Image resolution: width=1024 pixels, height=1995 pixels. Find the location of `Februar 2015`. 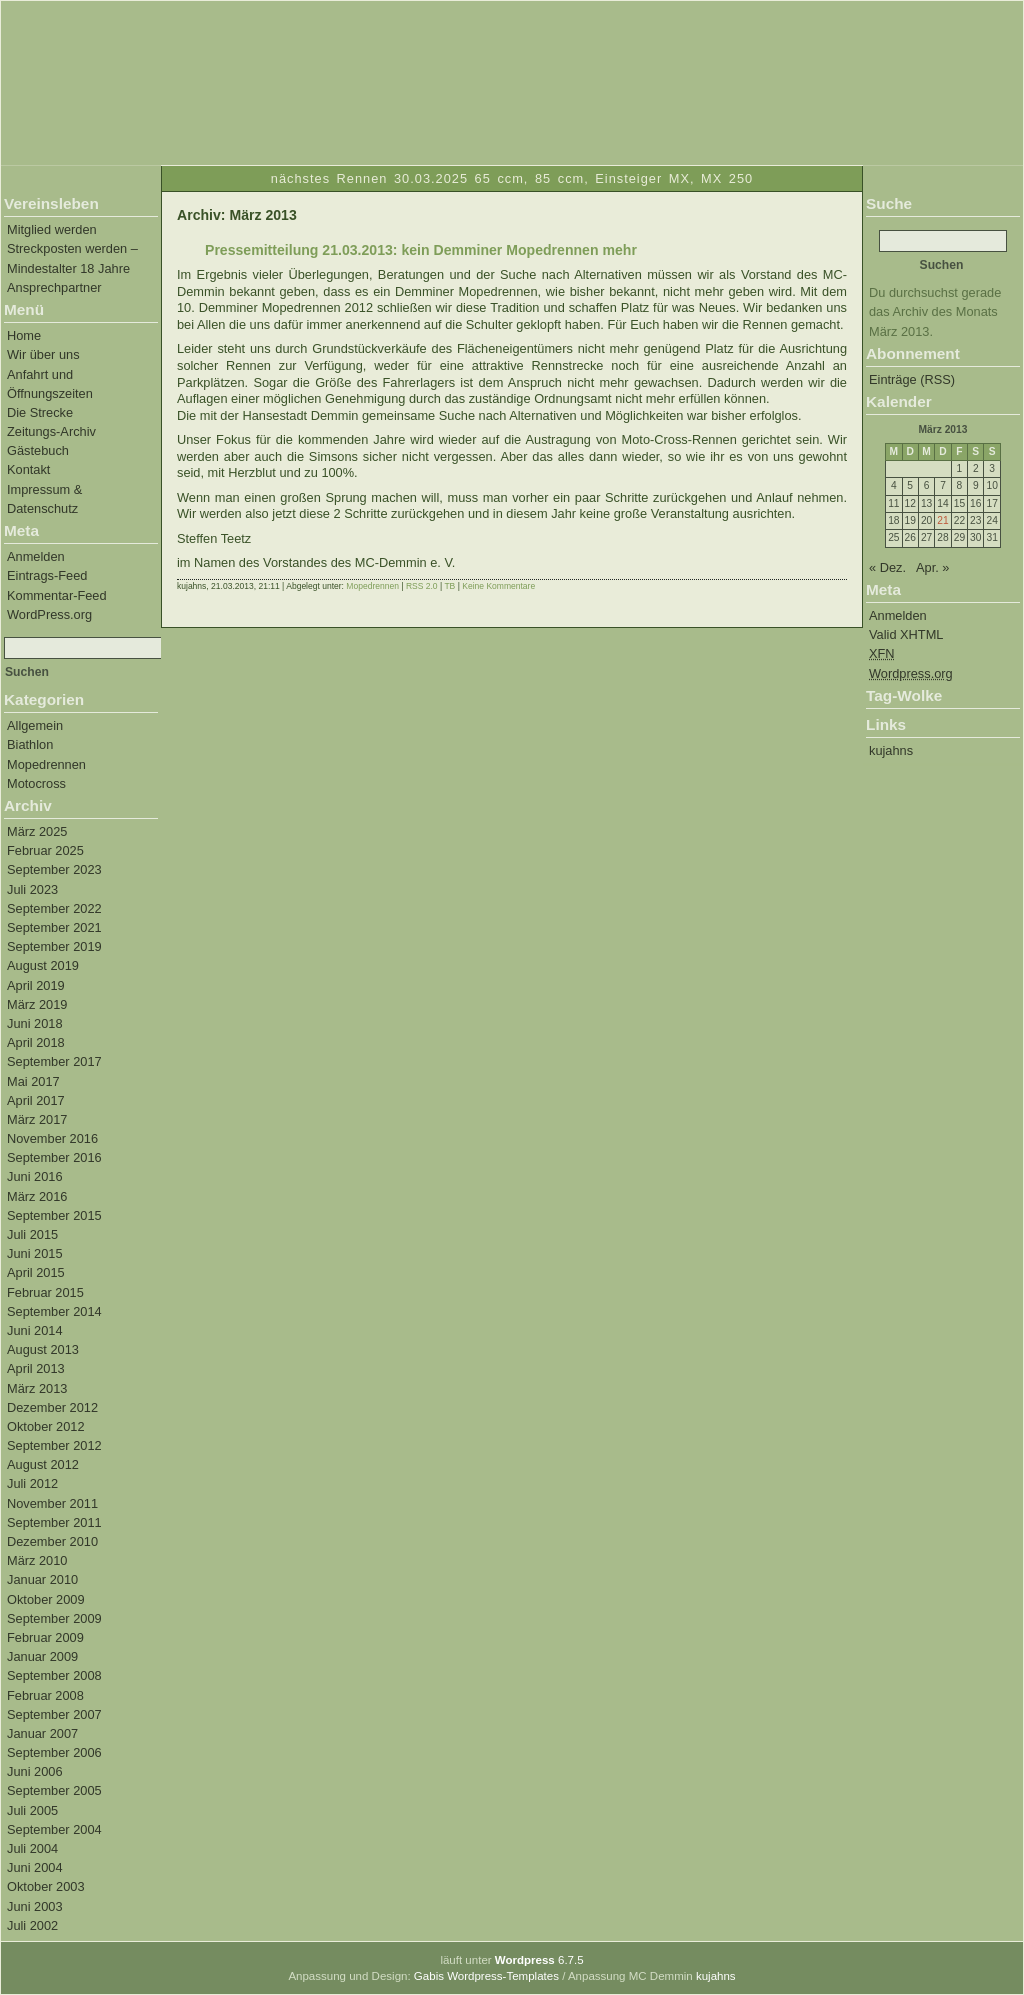

Februar 2015 is located at coordinates (45, 1292).